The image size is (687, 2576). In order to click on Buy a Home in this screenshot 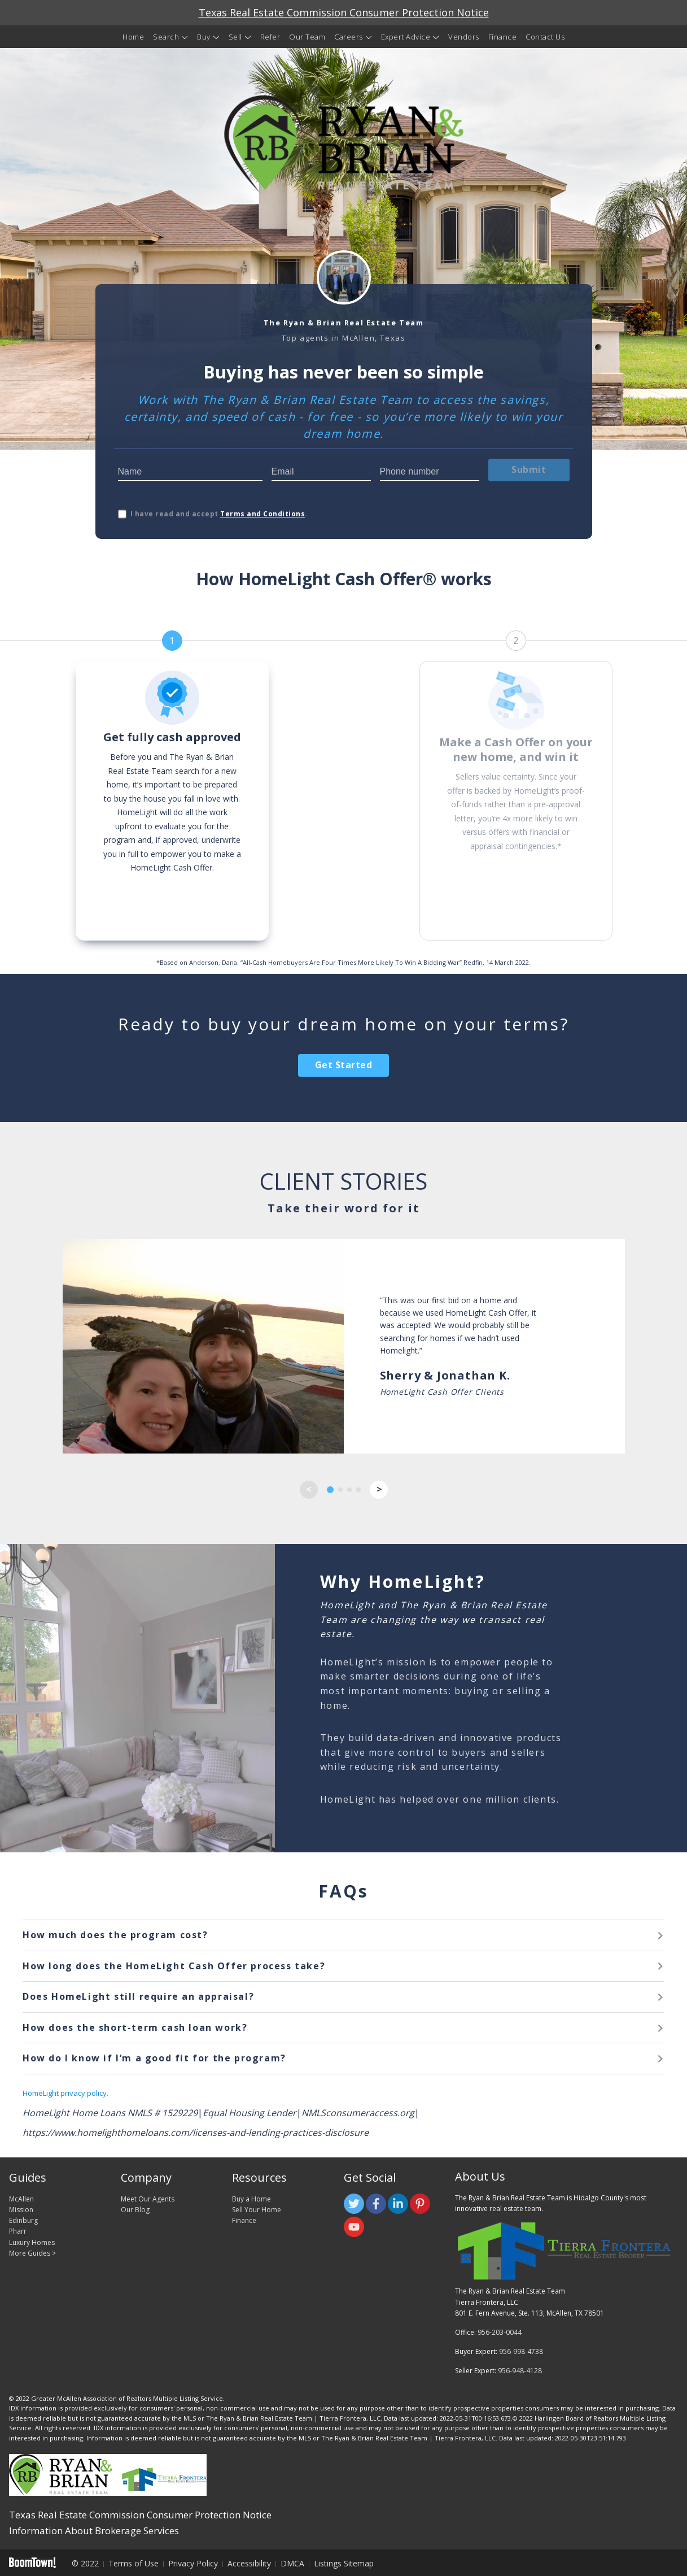, I will do `click(251, 2199)`.